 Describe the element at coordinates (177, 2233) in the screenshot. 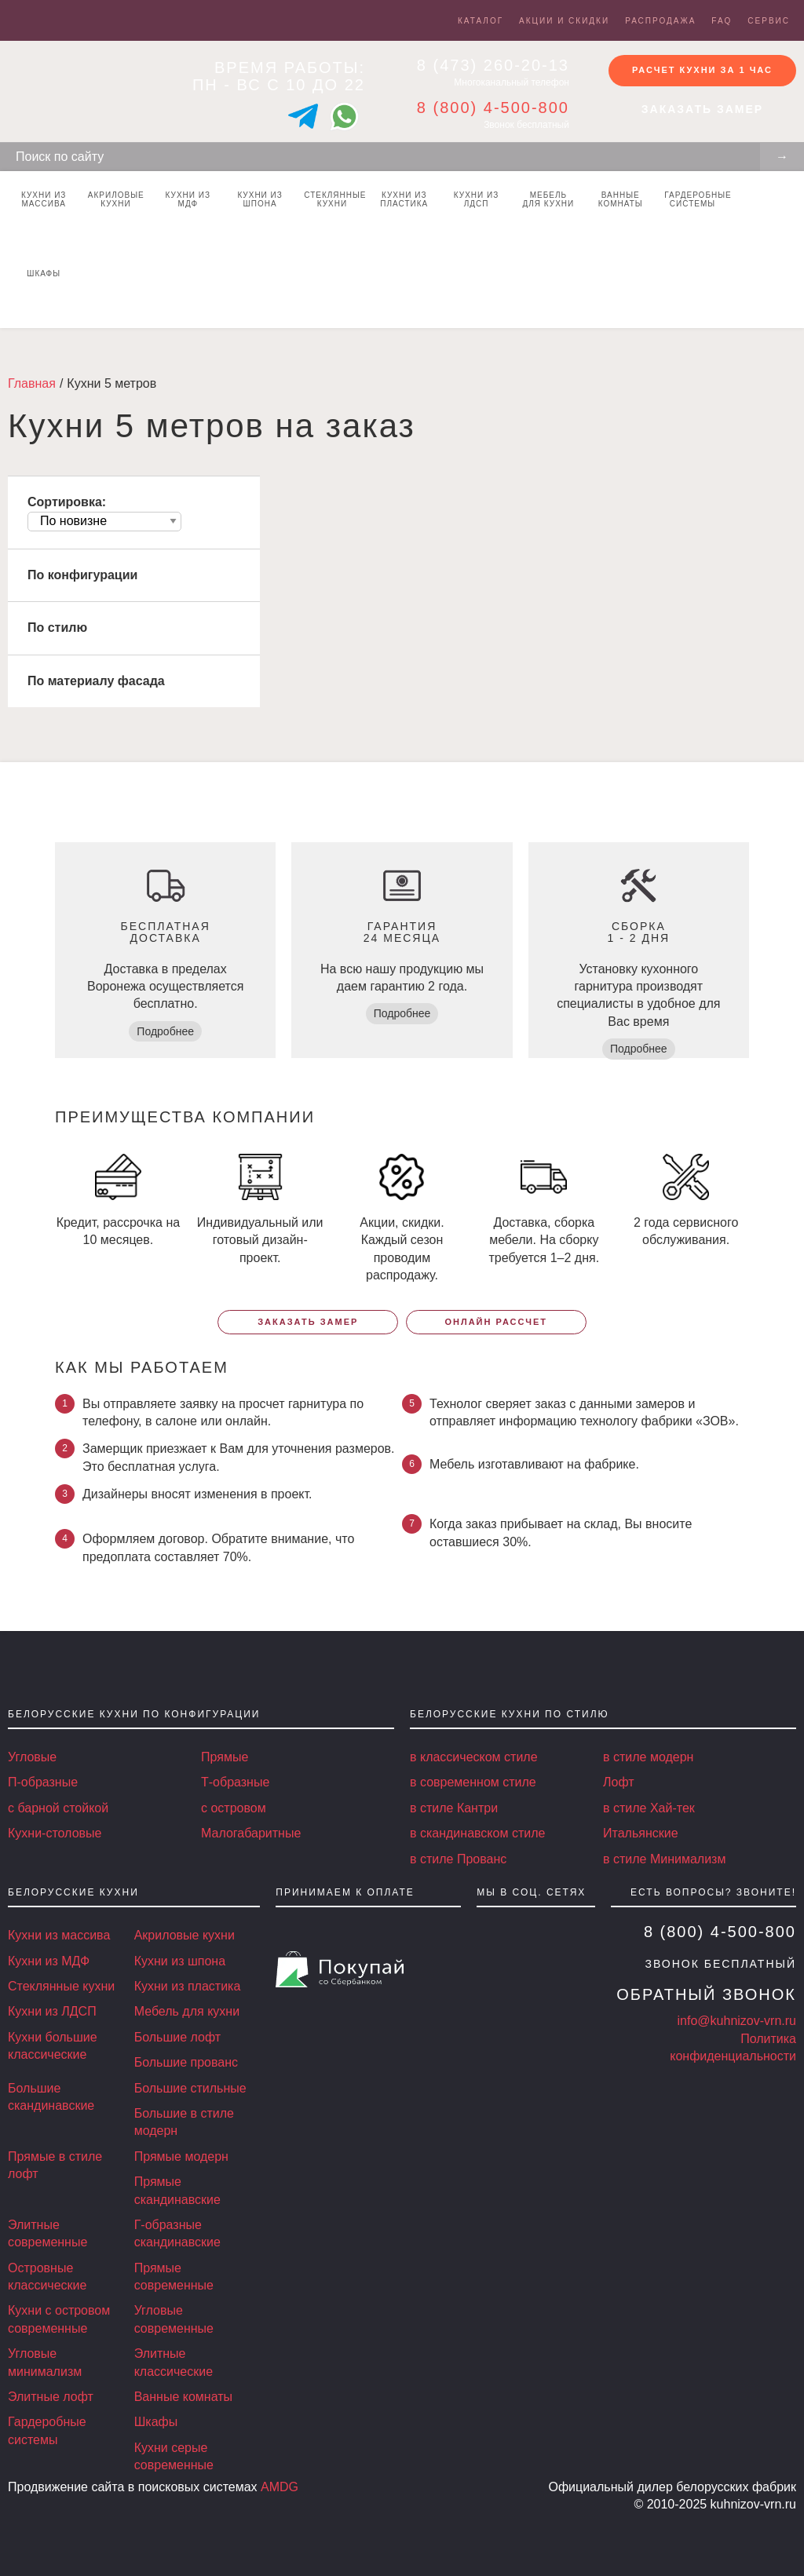

I see `Г-образные скандинавские` at that location.